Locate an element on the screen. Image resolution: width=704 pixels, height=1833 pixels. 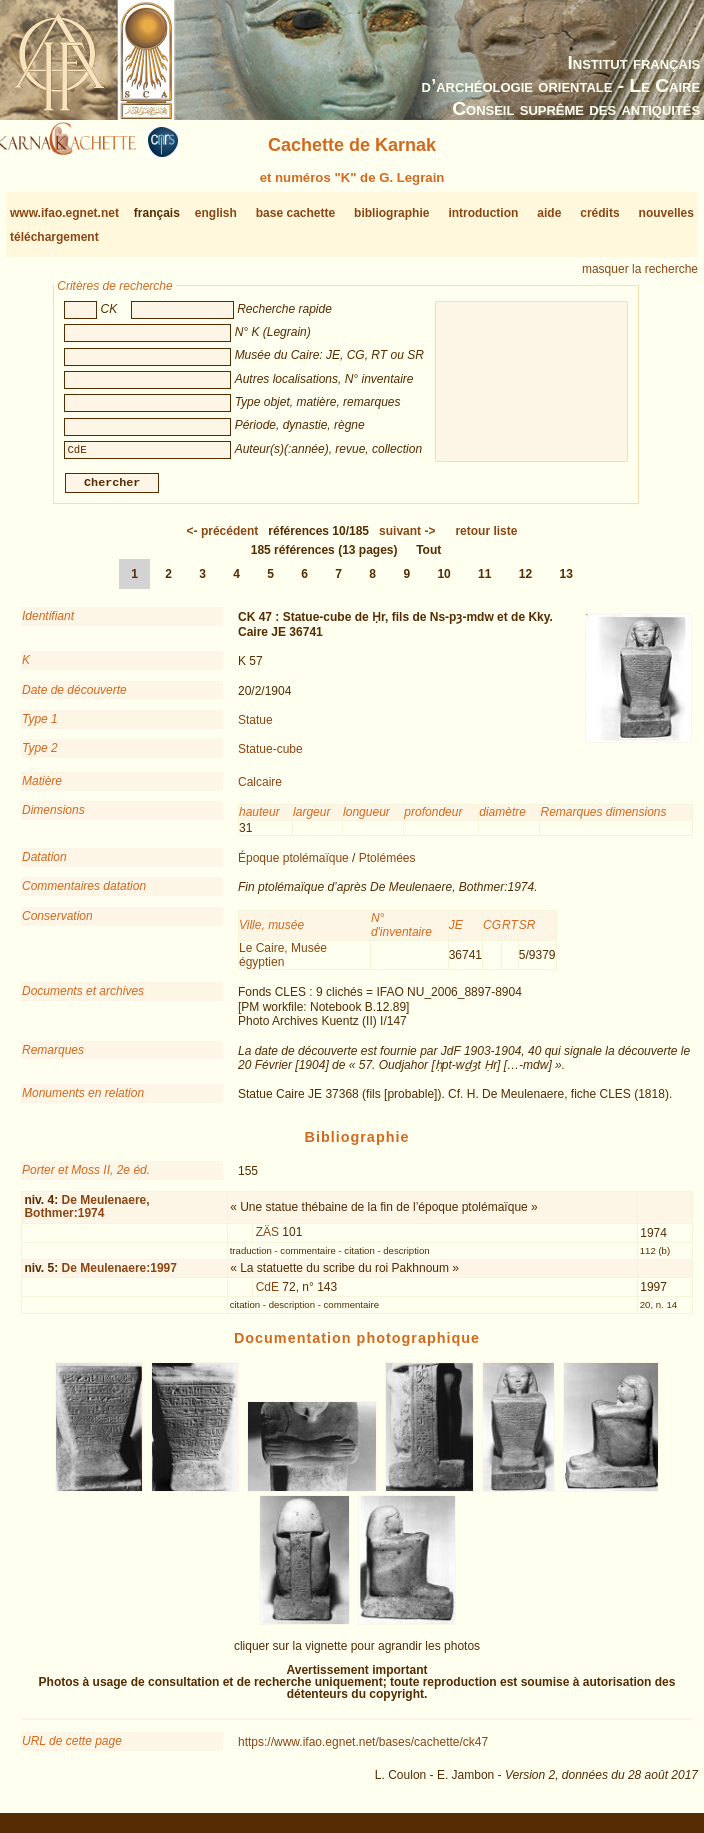
-> is located at coordinates (407, 539).